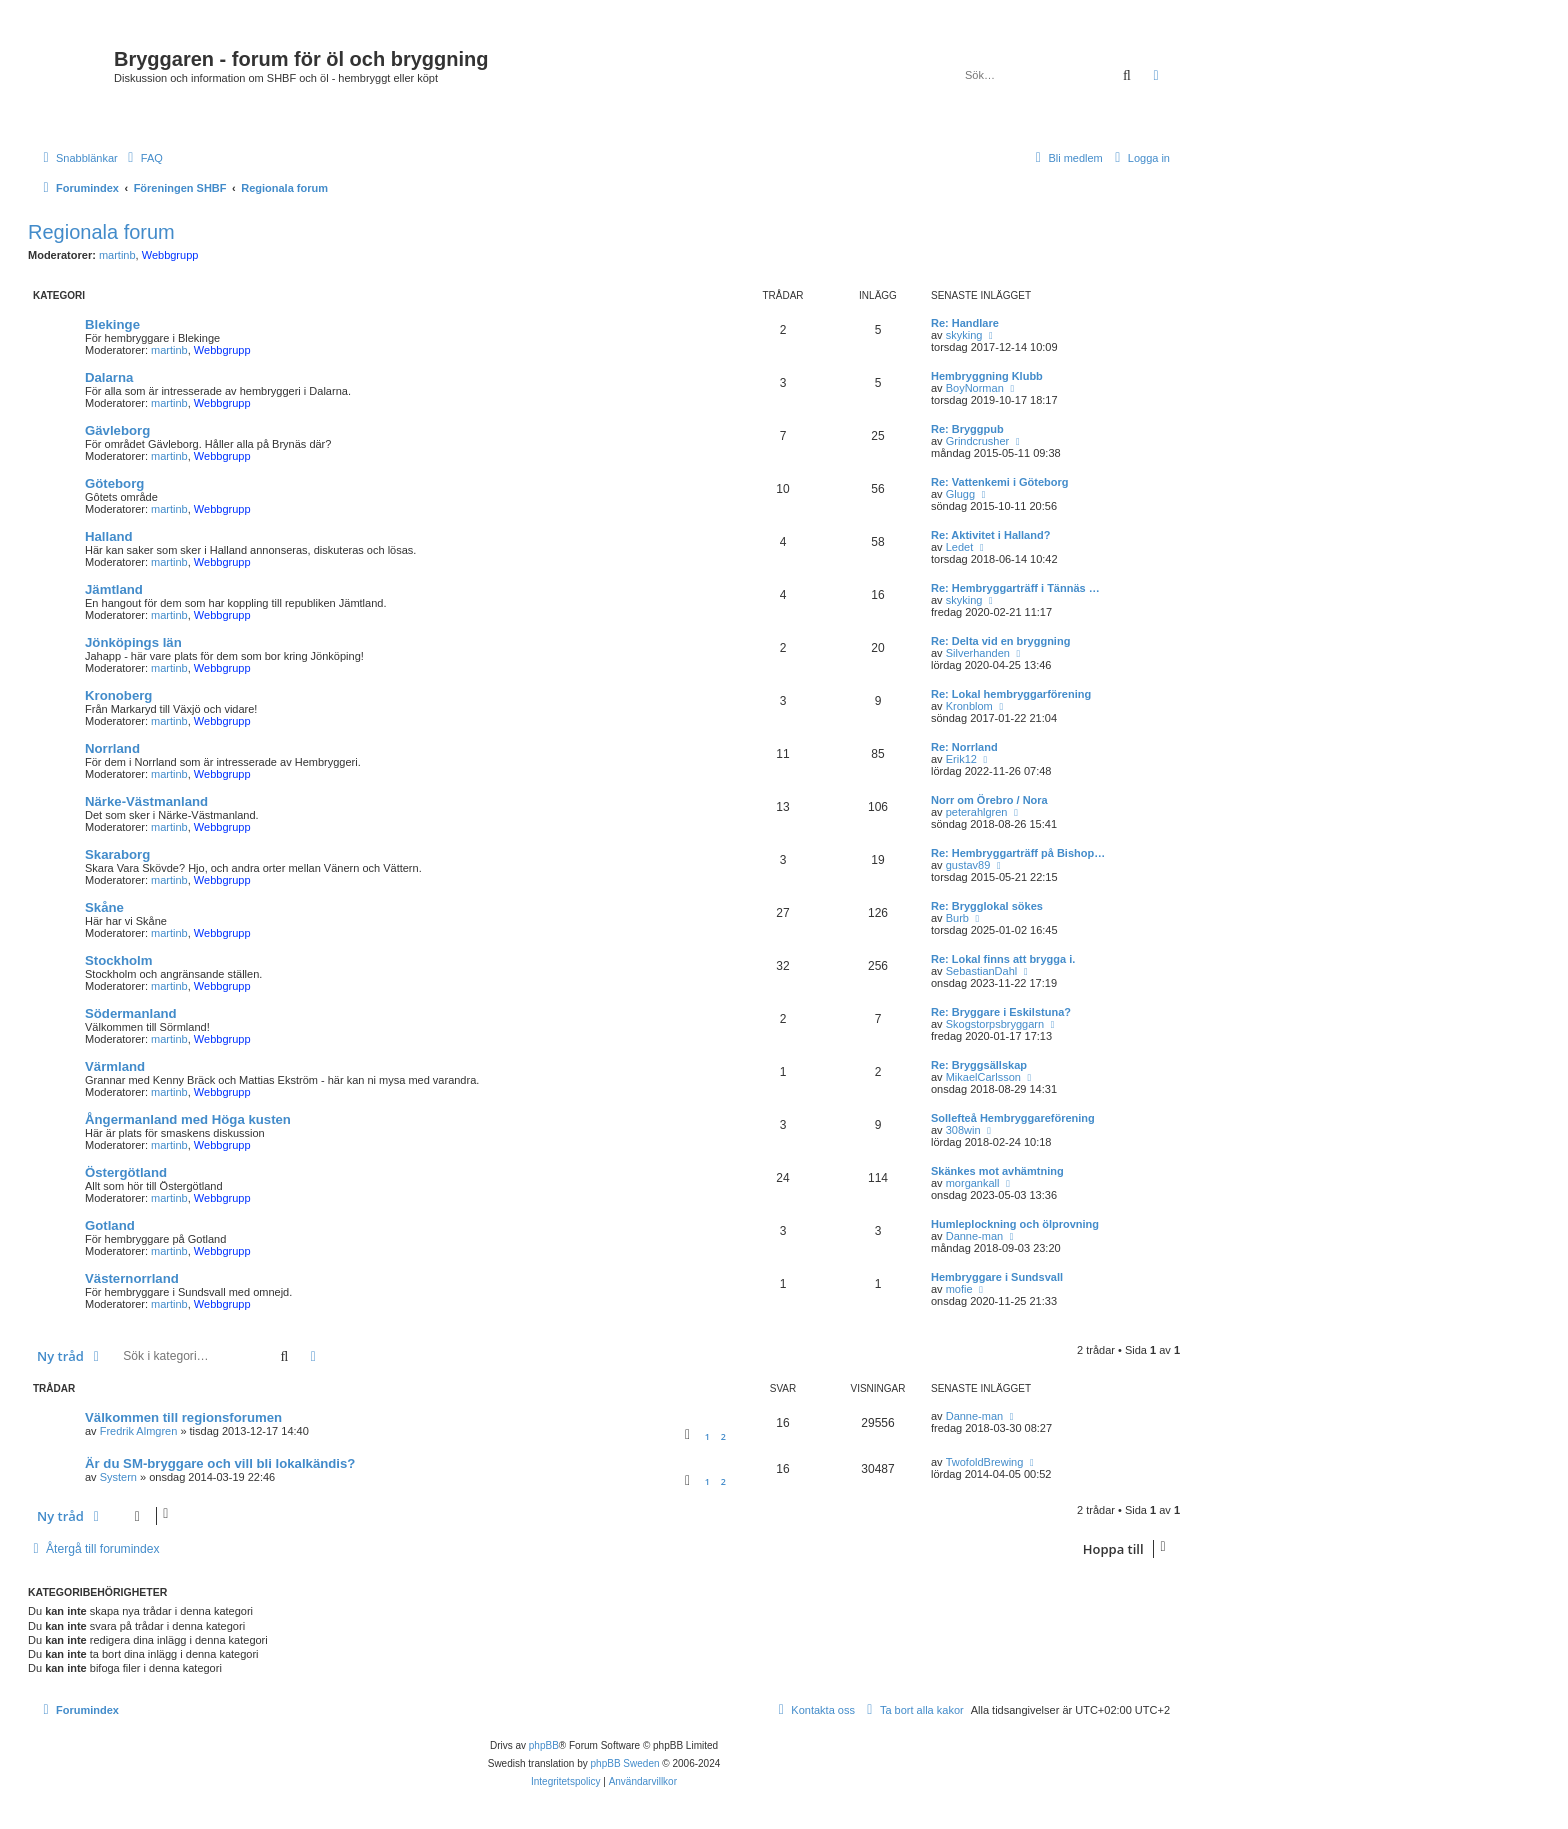  Describe the element at coordinates (1001, 1012) in the screenshot. I see `Re: Bryggare i Eskilstuna?` at that location.